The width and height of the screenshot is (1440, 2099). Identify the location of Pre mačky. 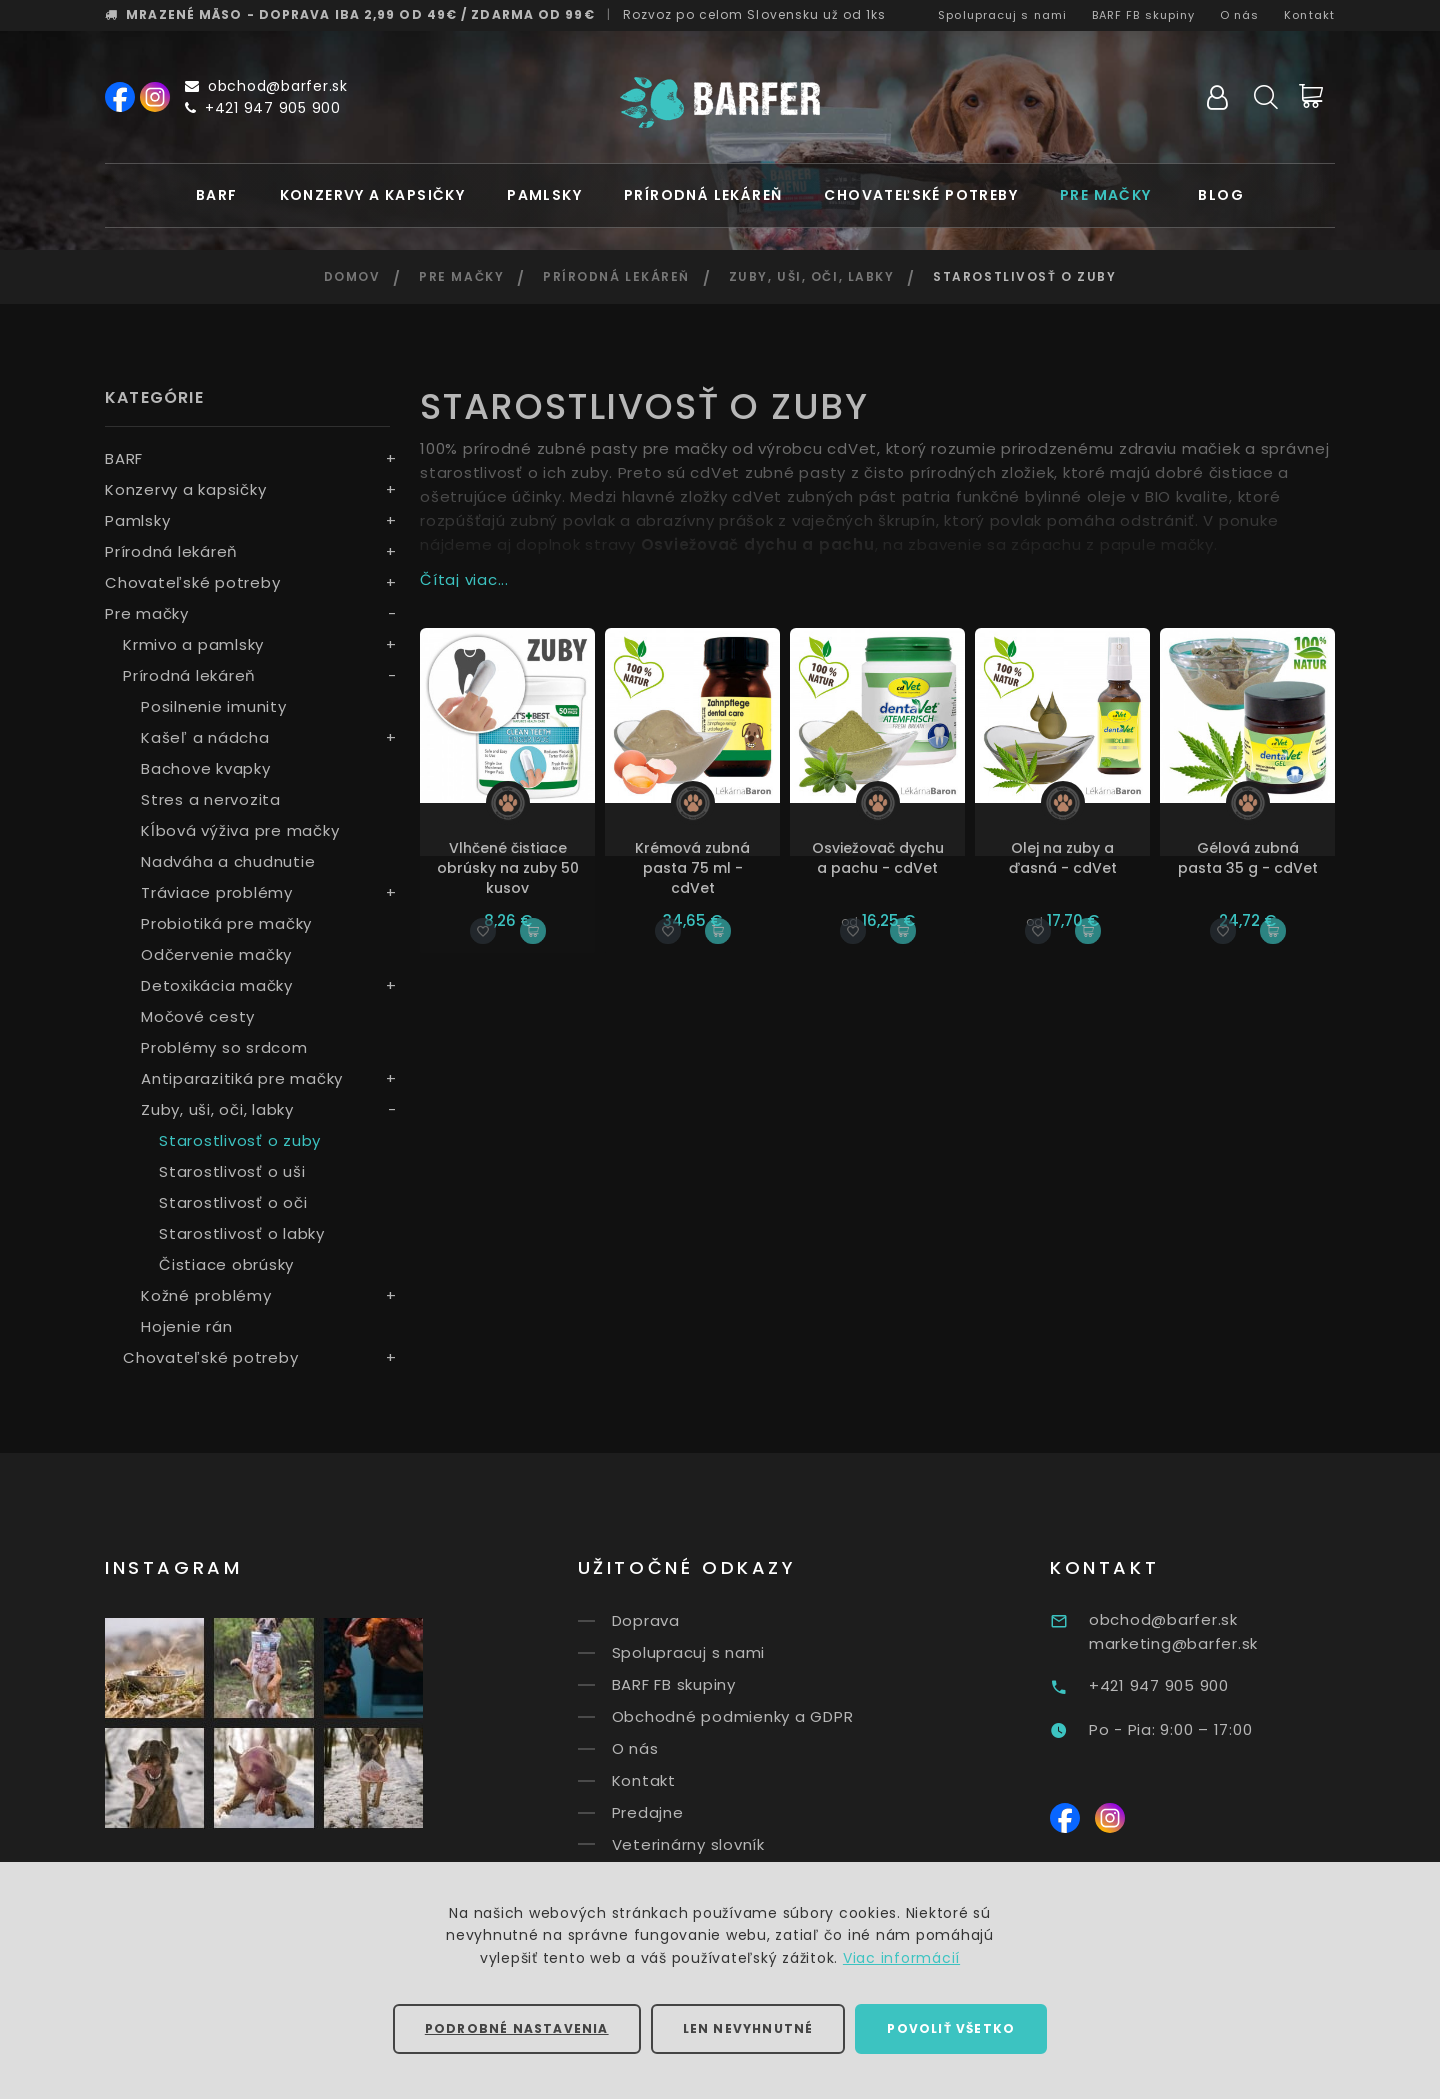
(1106, 195).